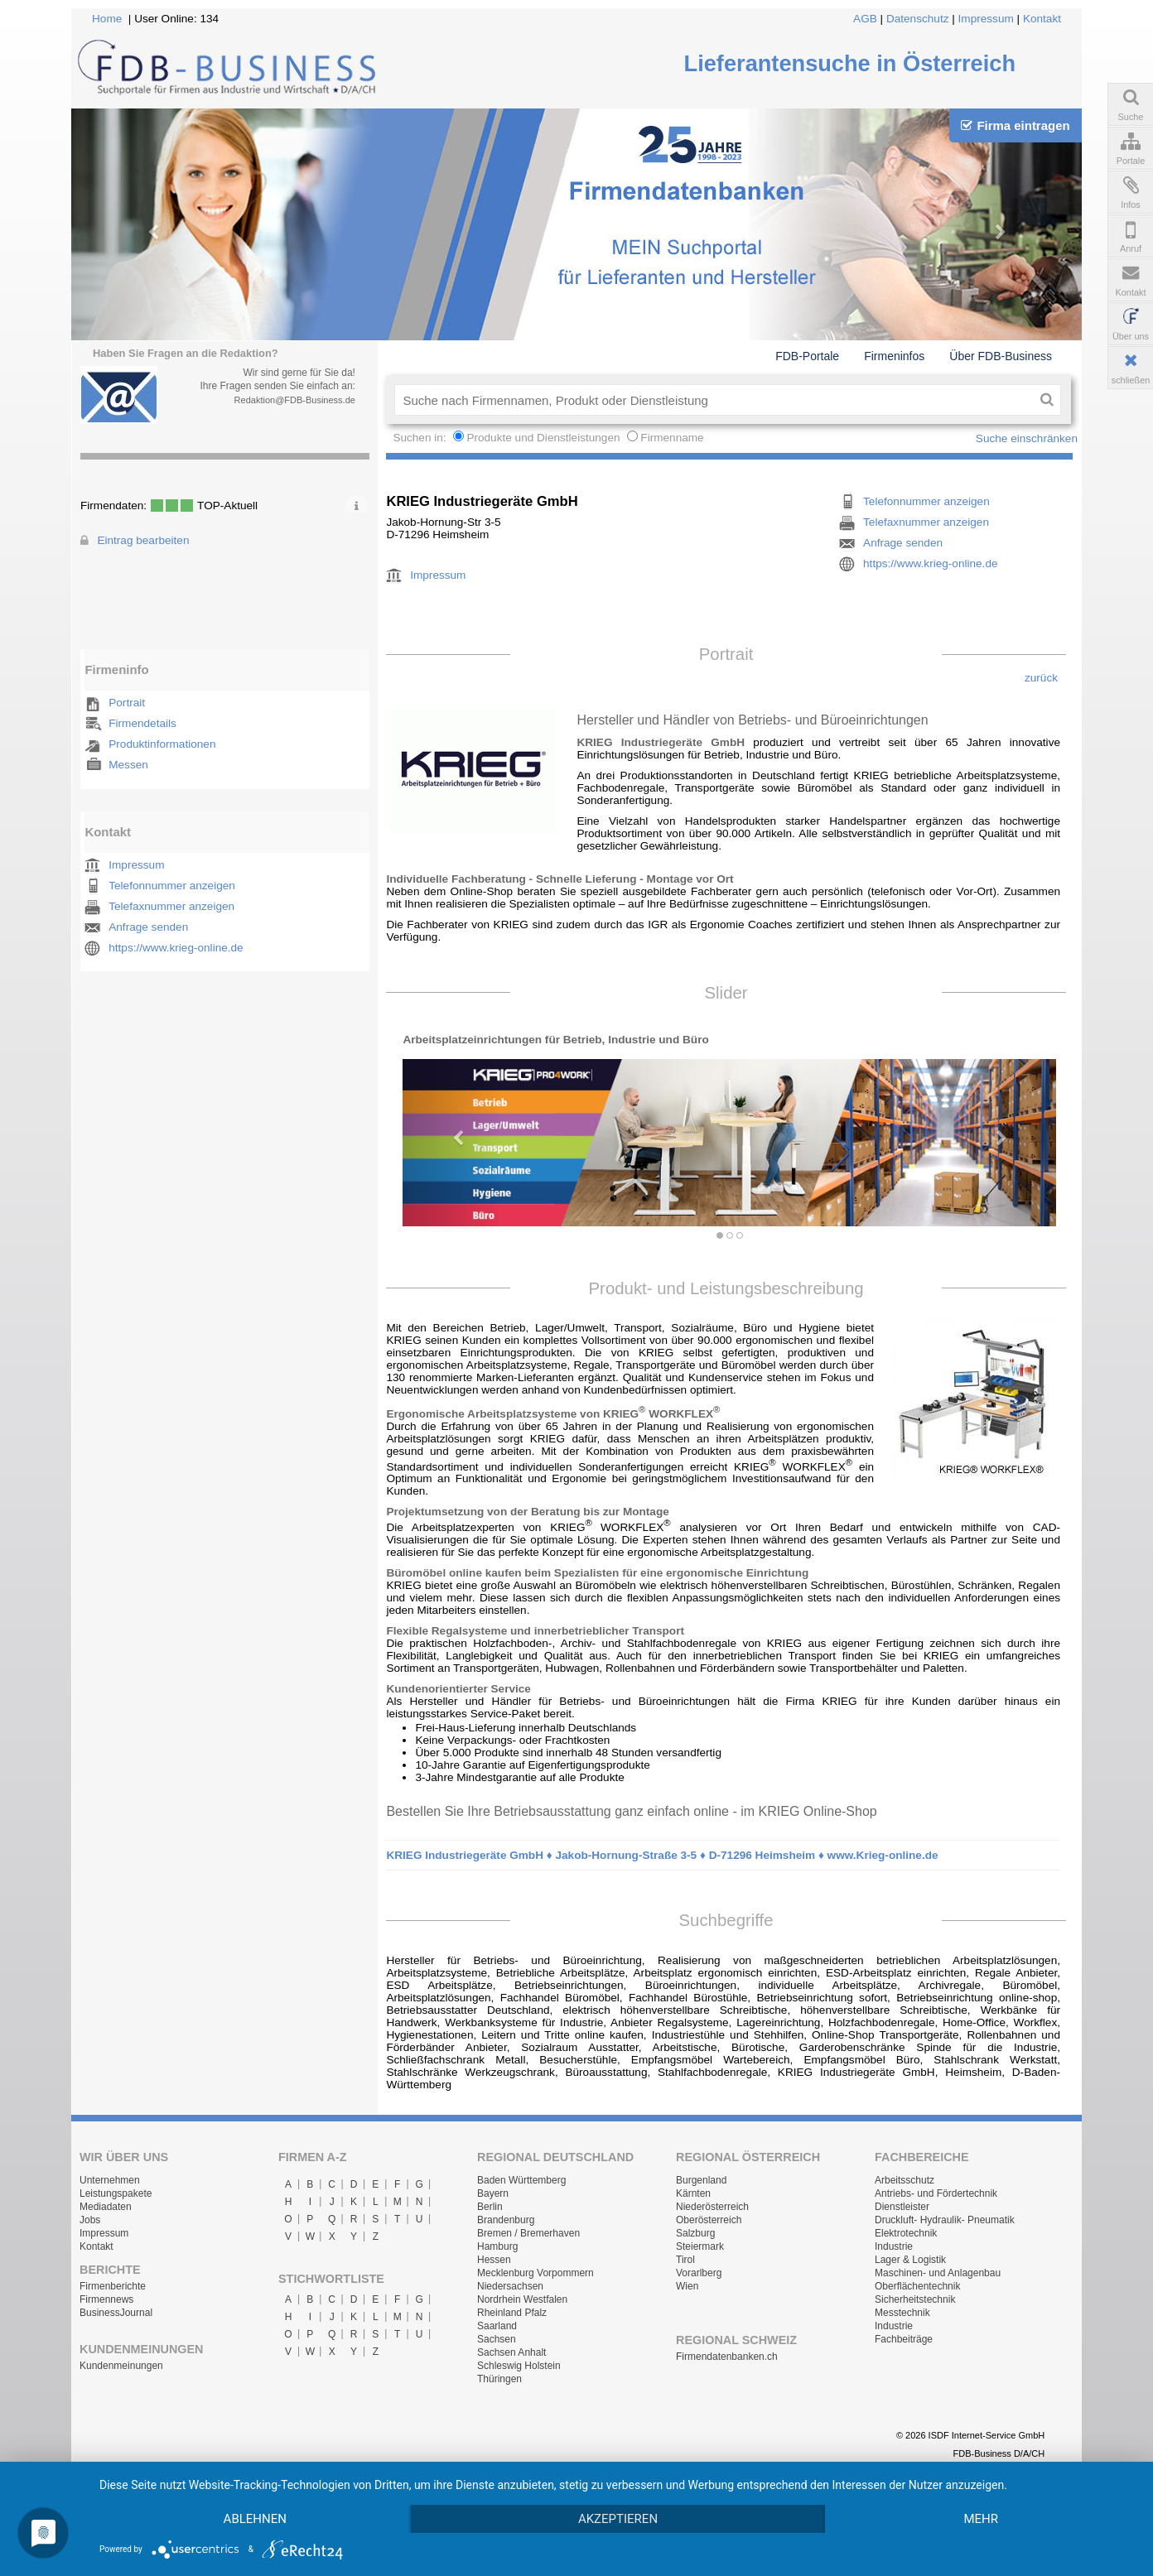  What do you see at coordinates (938, 2273) in the screenshot?
I see `Maschinen- und Anlagenbau` at bounding box center [938, 2273].